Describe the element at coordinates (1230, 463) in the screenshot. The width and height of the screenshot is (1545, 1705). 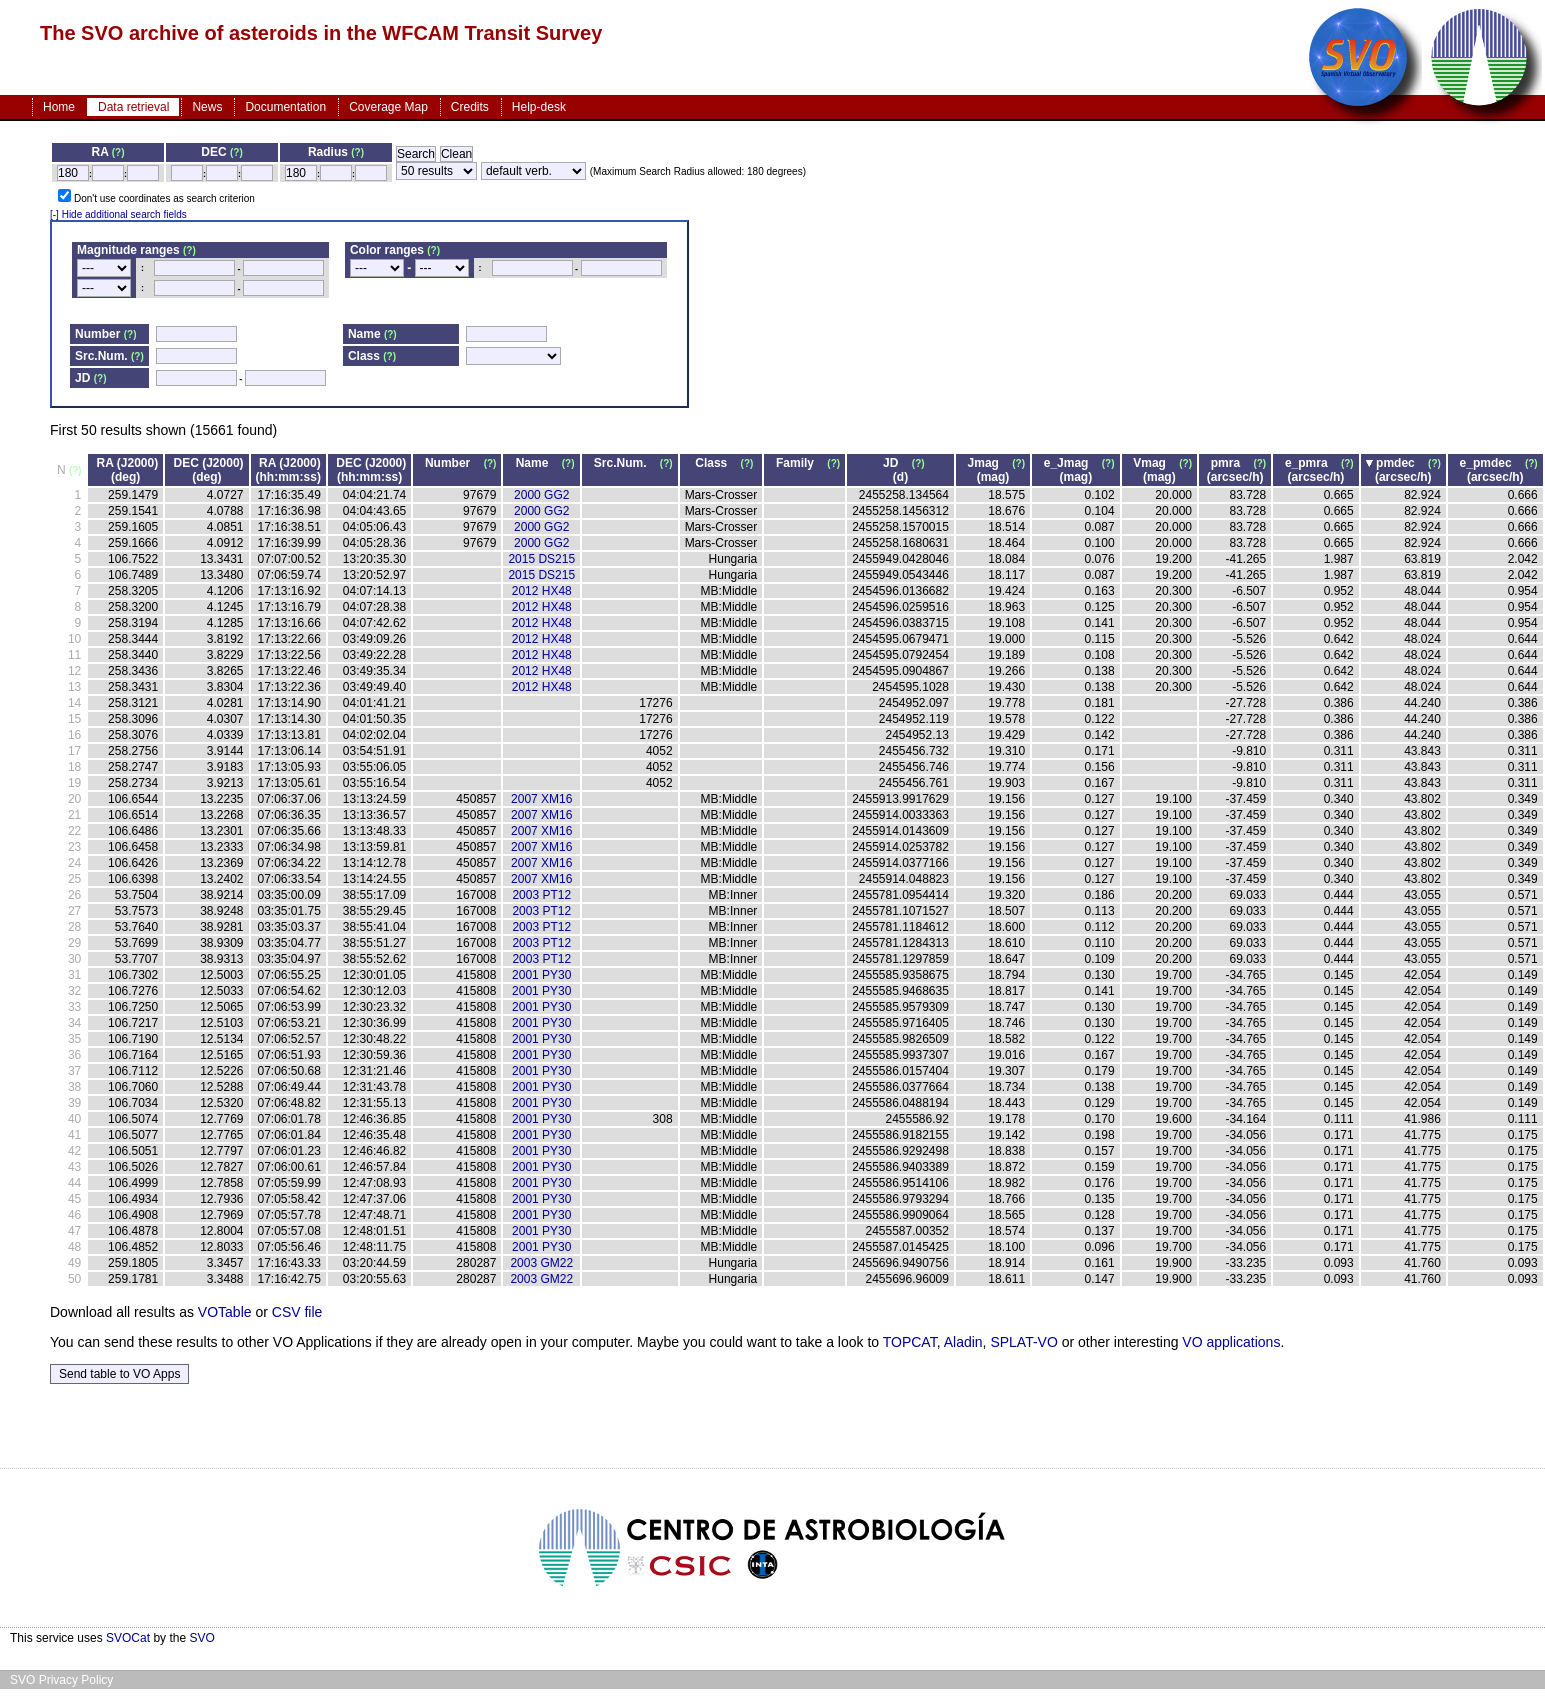
I see `pmra` at that location.